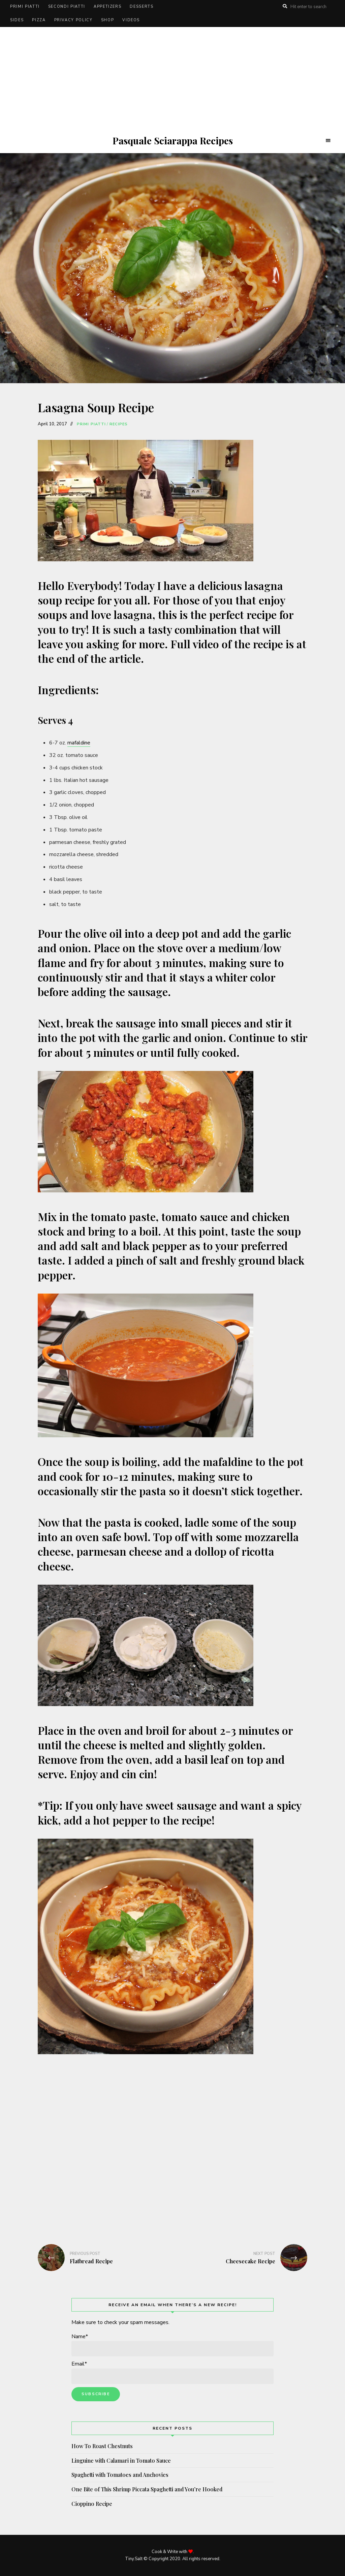 Image resolution: width=345 pixels, height=2576 pixels. Describe the element at coordinates (119, 2474) in the screenshot. I see `Spaghetti with Tomatoes and Anchovies` at that location.